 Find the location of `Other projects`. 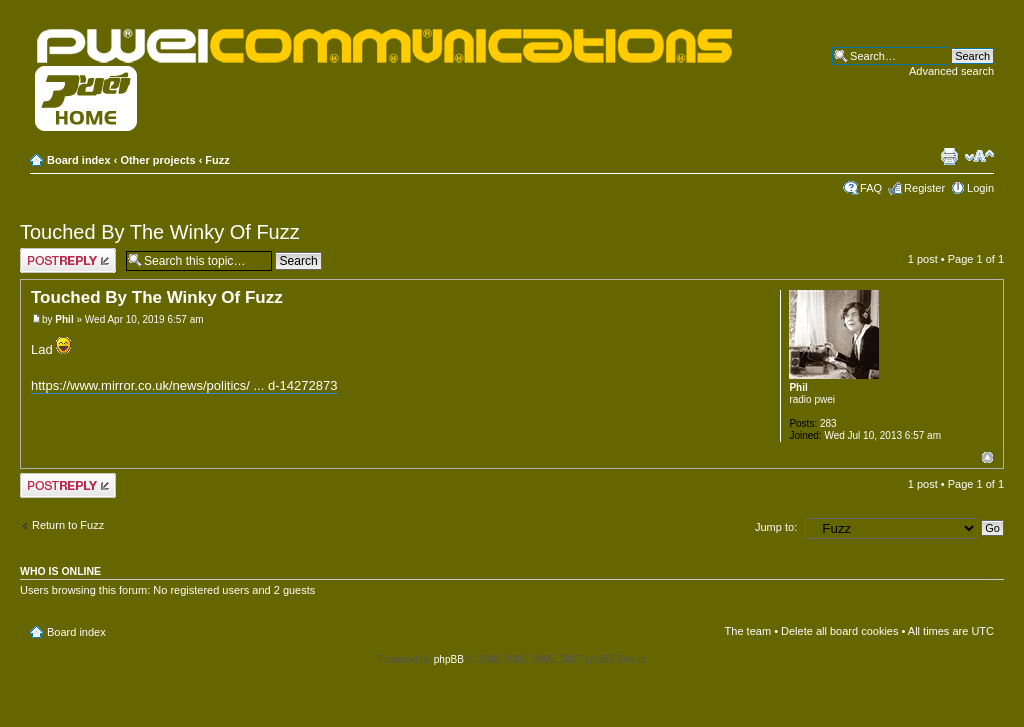

Other projects is located at coordinates (157, 160).